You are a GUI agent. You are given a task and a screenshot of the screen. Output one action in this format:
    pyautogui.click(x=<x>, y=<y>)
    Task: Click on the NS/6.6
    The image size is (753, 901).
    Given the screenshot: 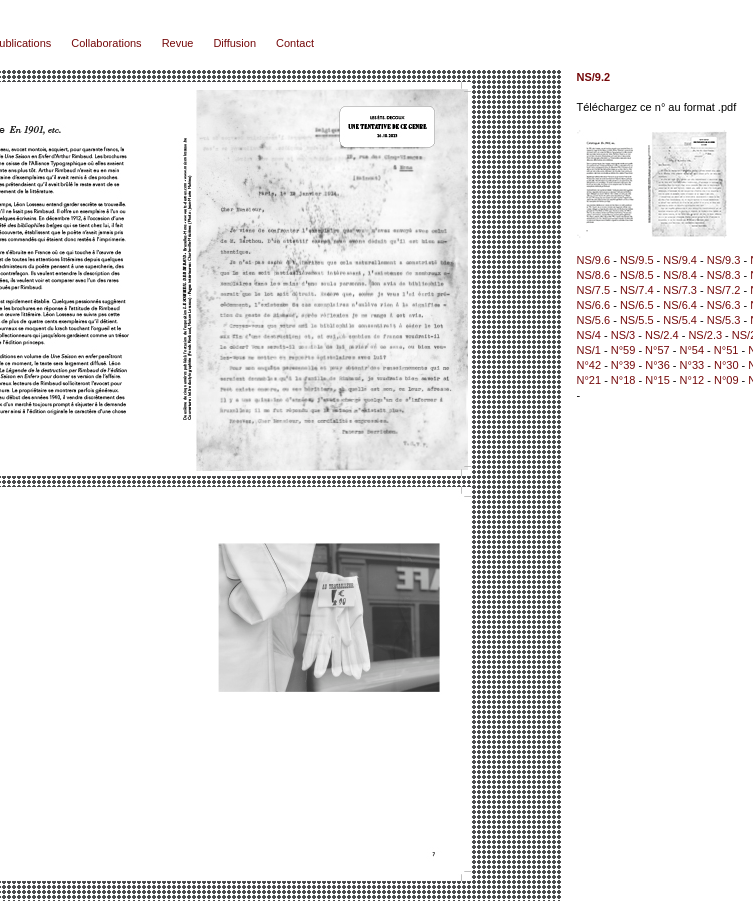 What is the action you would take?
    pyautogui.click(x=594, y=305)
    